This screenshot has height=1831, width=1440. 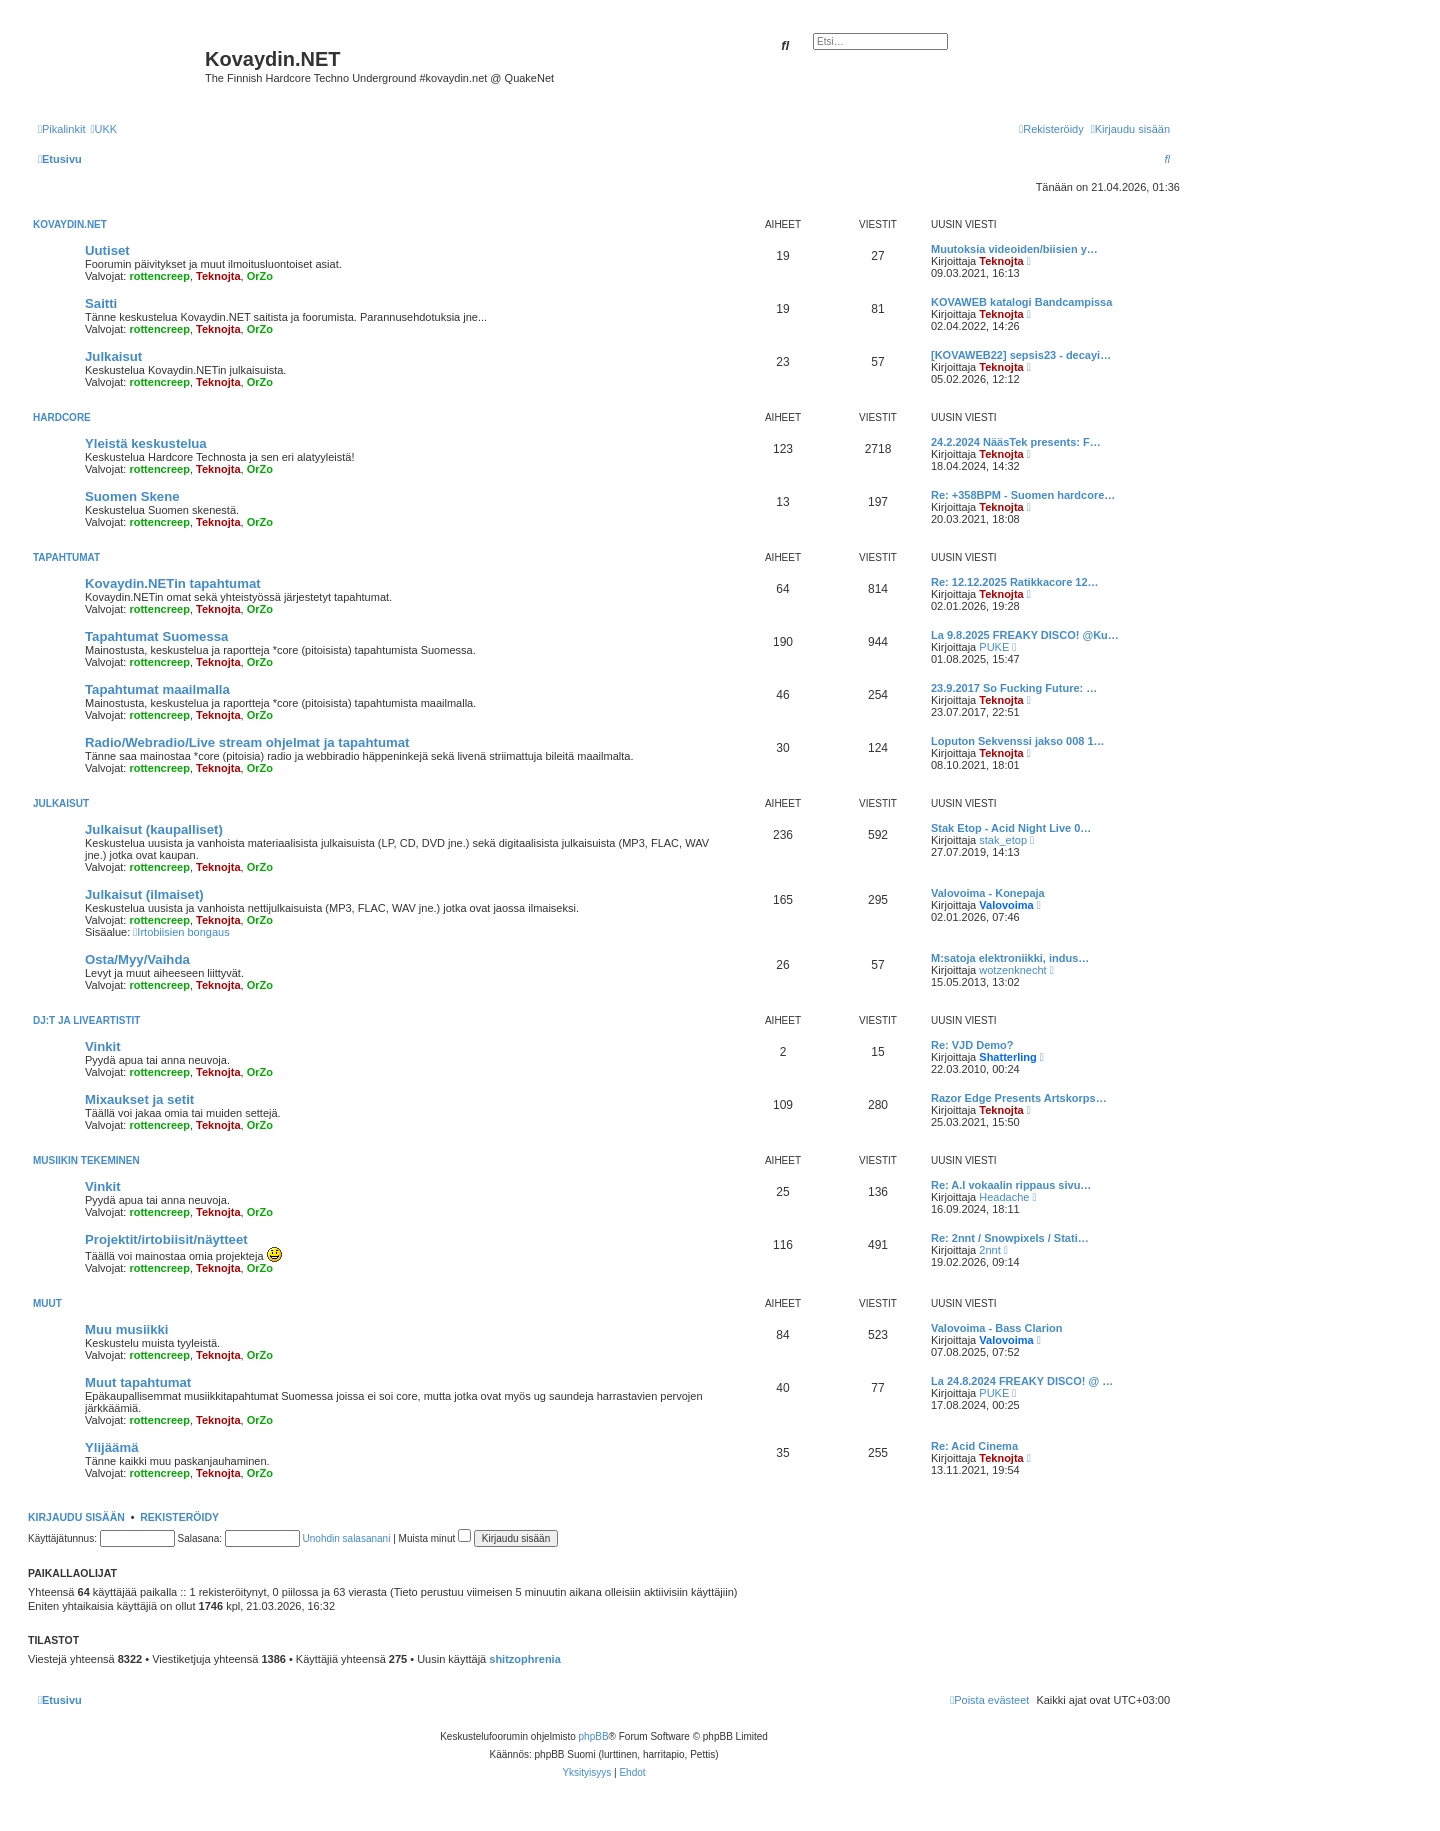 I want to click on wotzenknecht, so click(x=1012, y=970).